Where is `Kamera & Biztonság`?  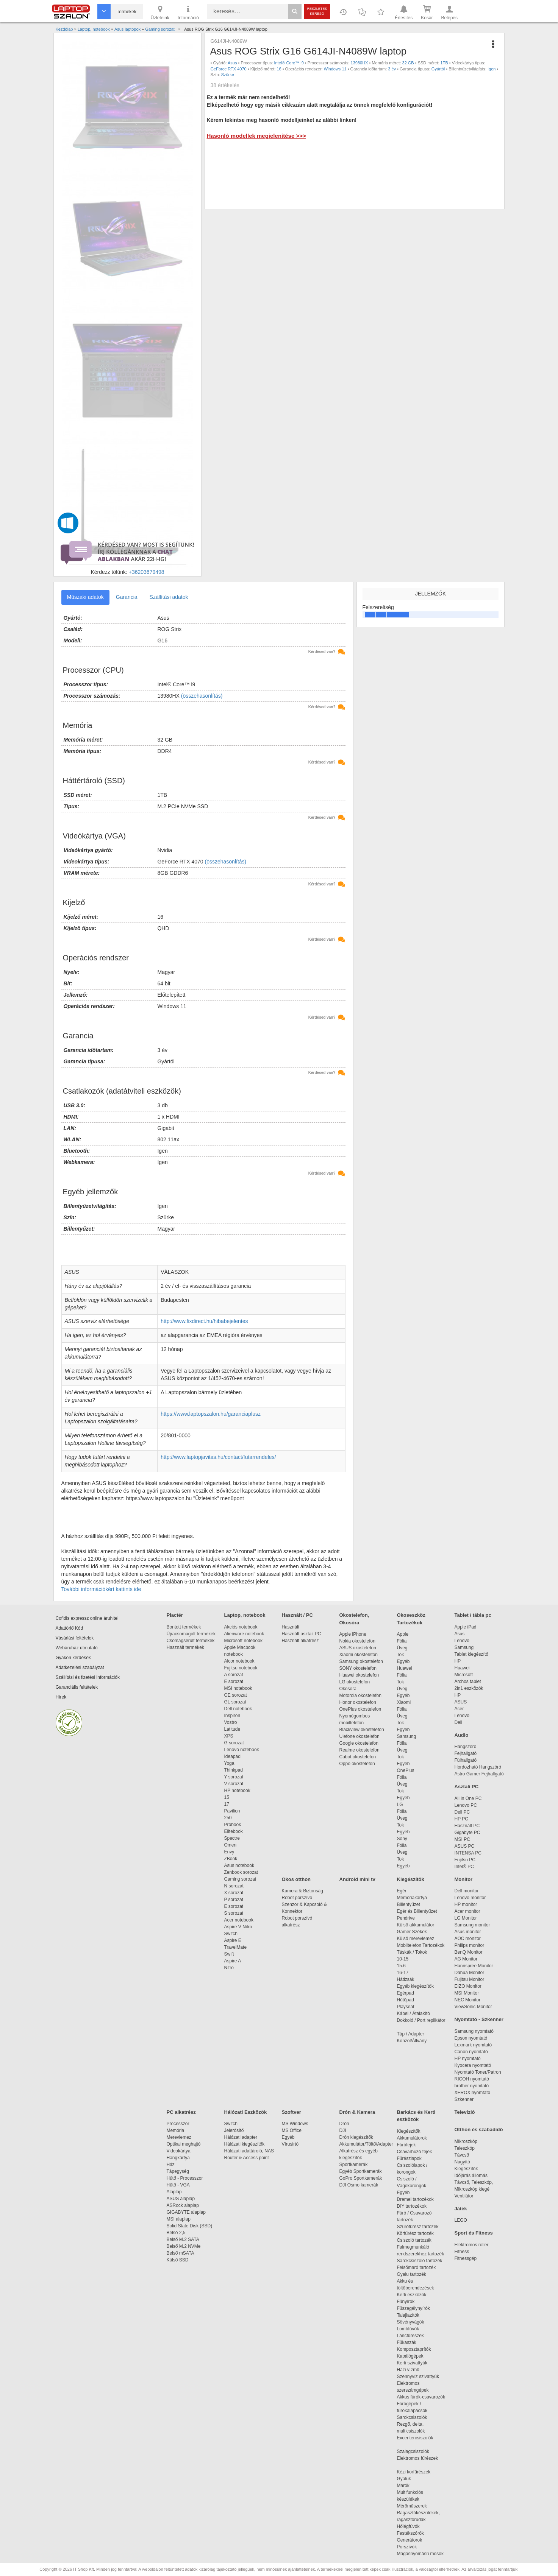 Kamera & Biztonság is located at coordinates (302, 1890).